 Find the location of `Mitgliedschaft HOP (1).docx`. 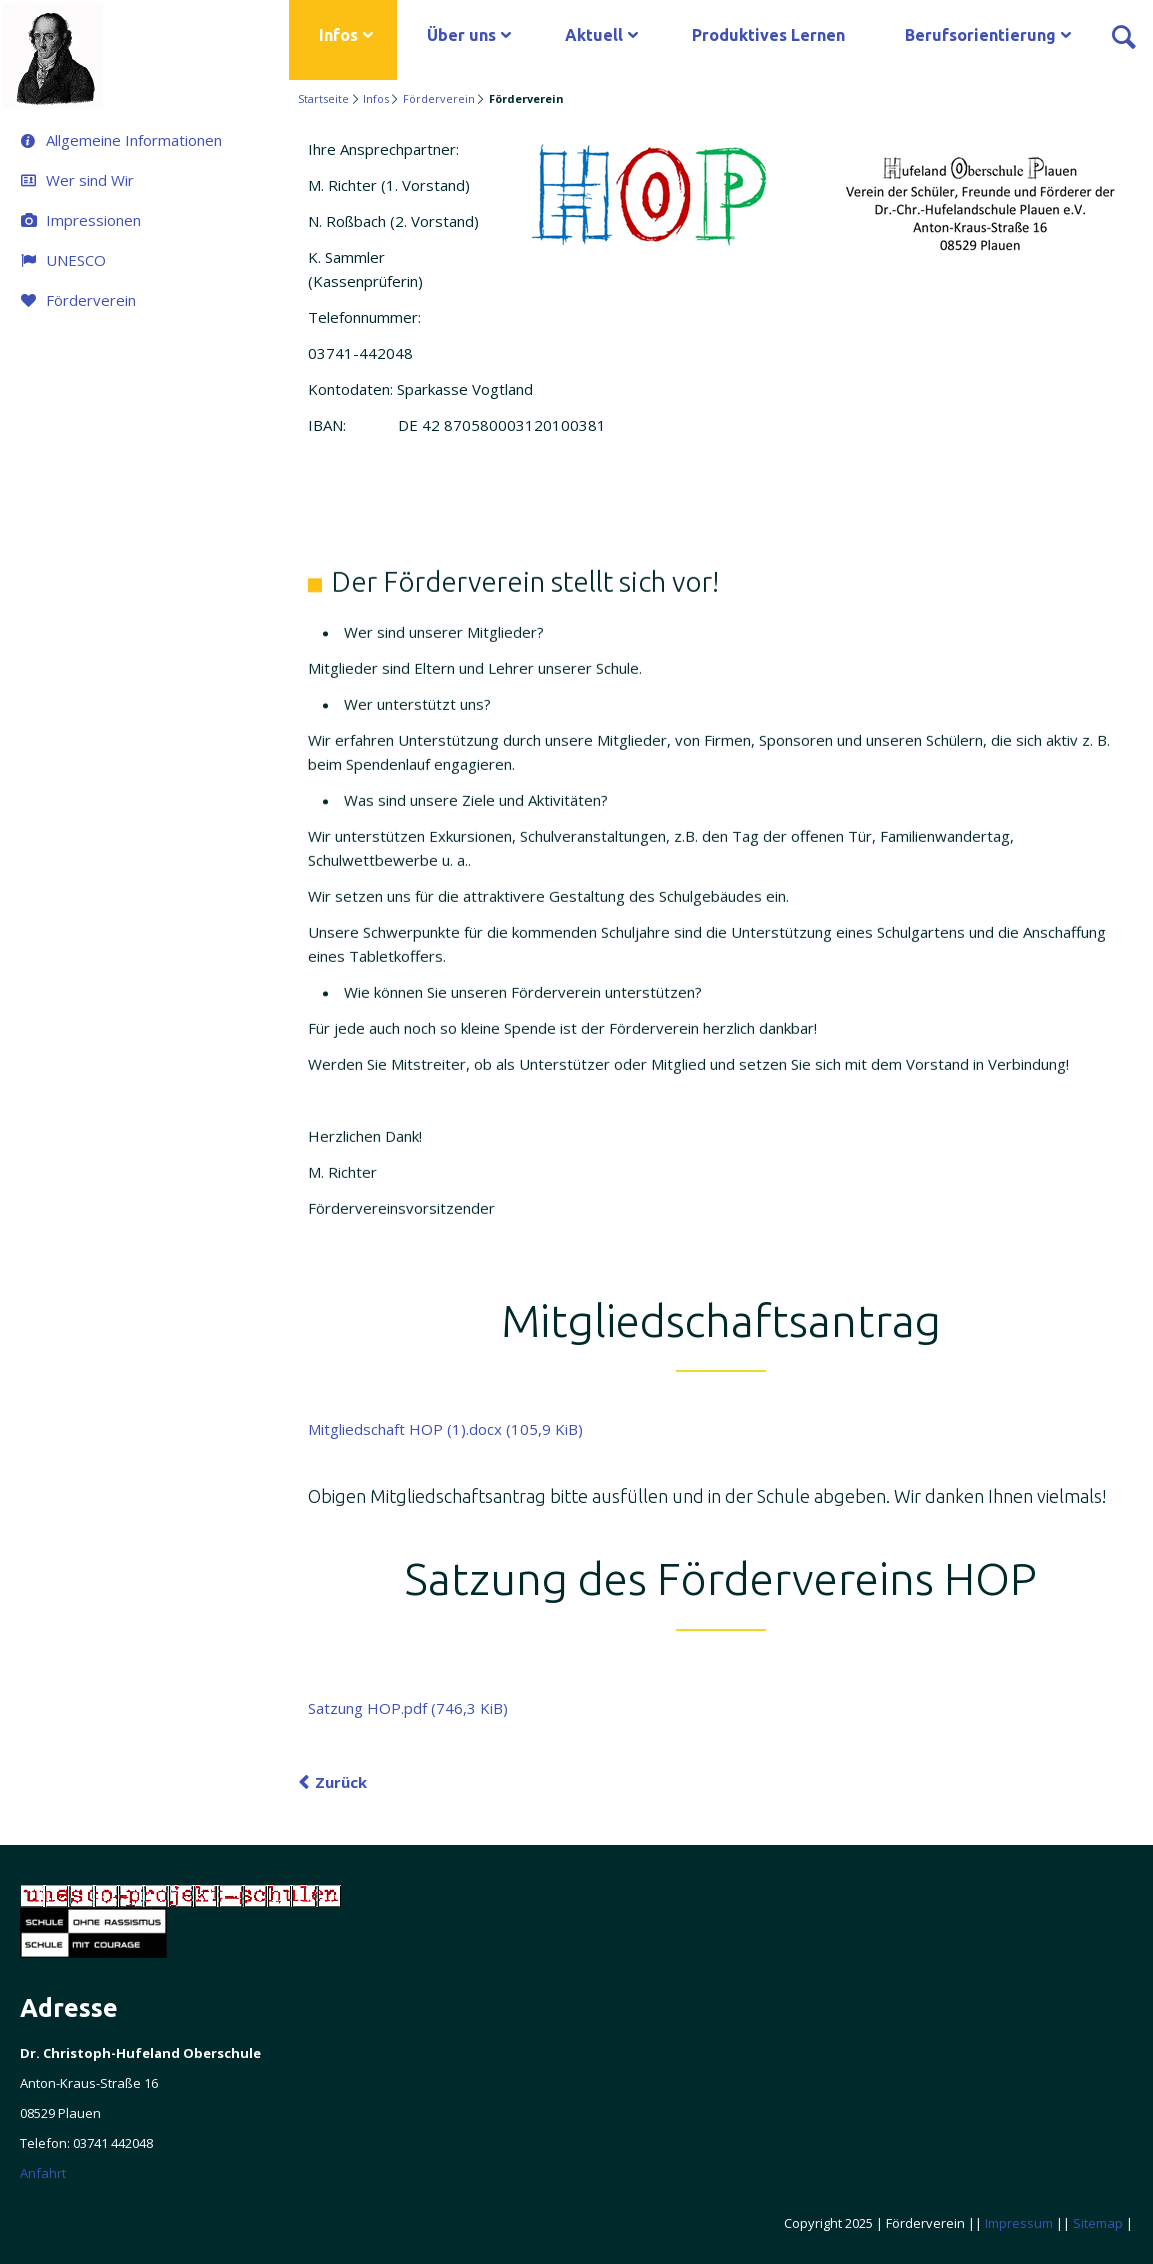

Mitgliedschaft HOP (1).docx is located at coordinates (445, 1429).